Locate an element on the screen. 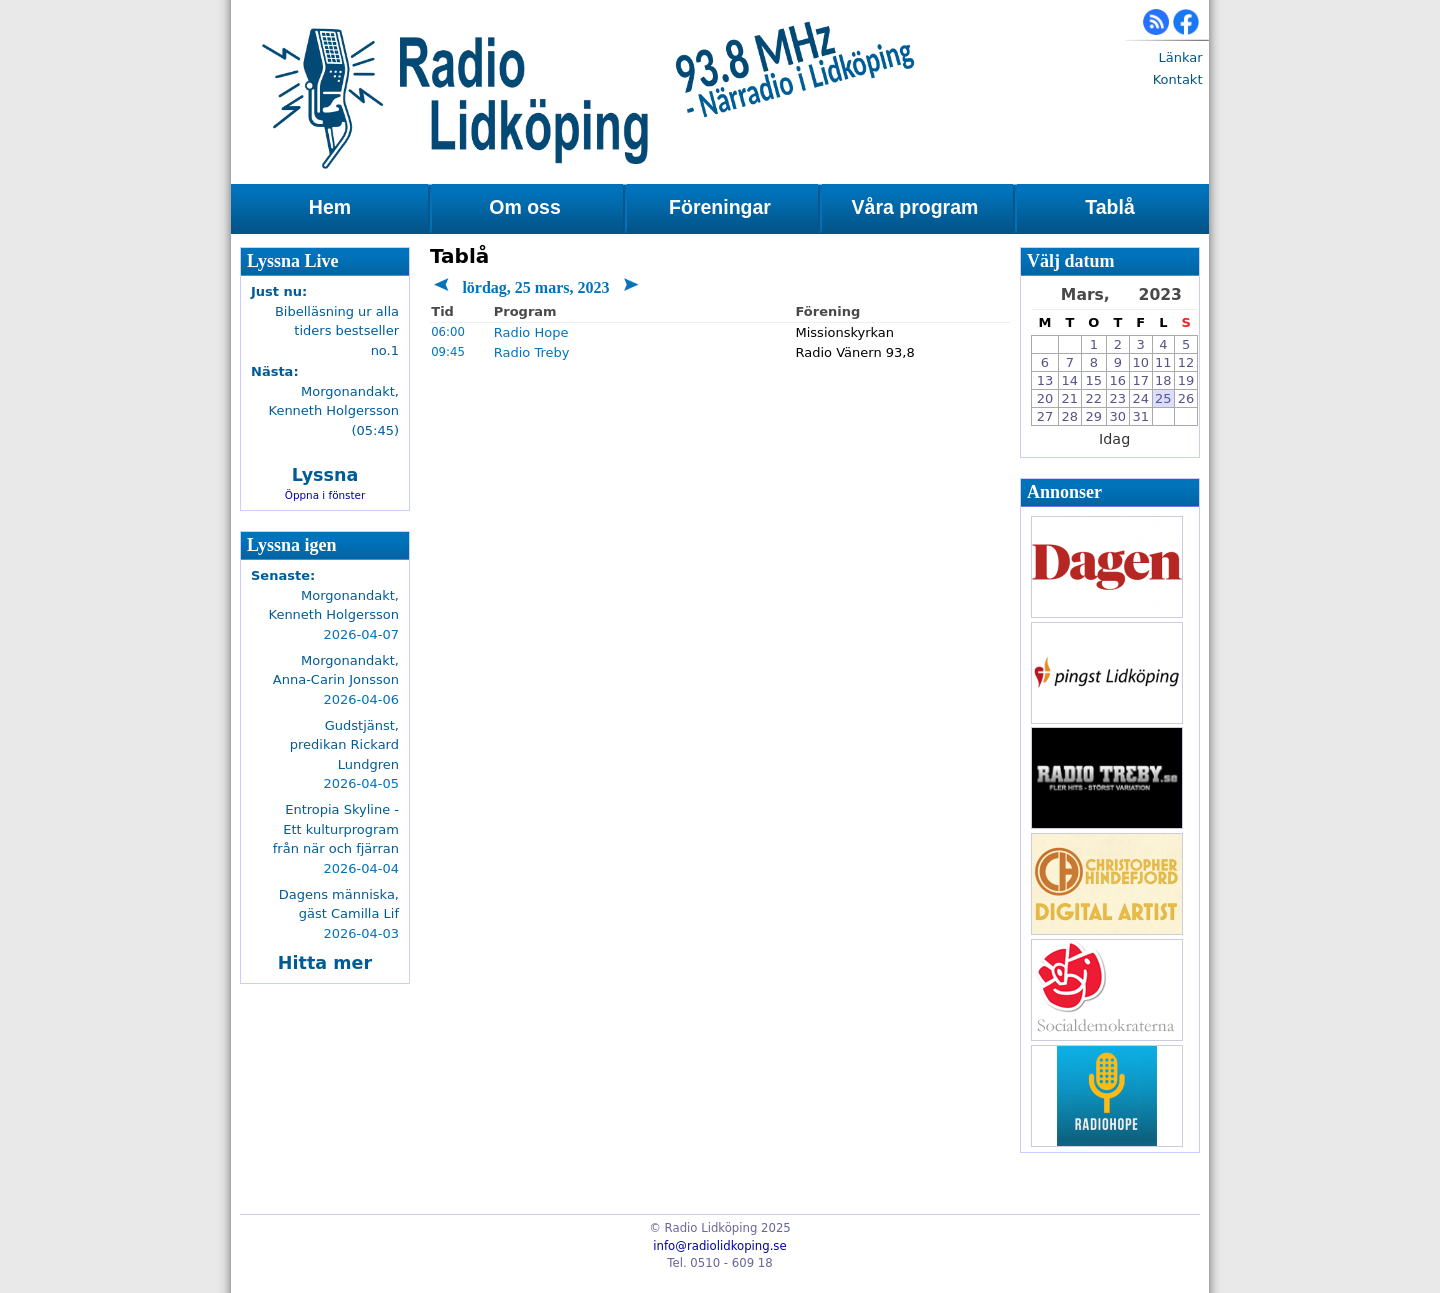 The width and height of the screenshot is (1440, 1293). Tablå is located at coordinates (1109, 207).